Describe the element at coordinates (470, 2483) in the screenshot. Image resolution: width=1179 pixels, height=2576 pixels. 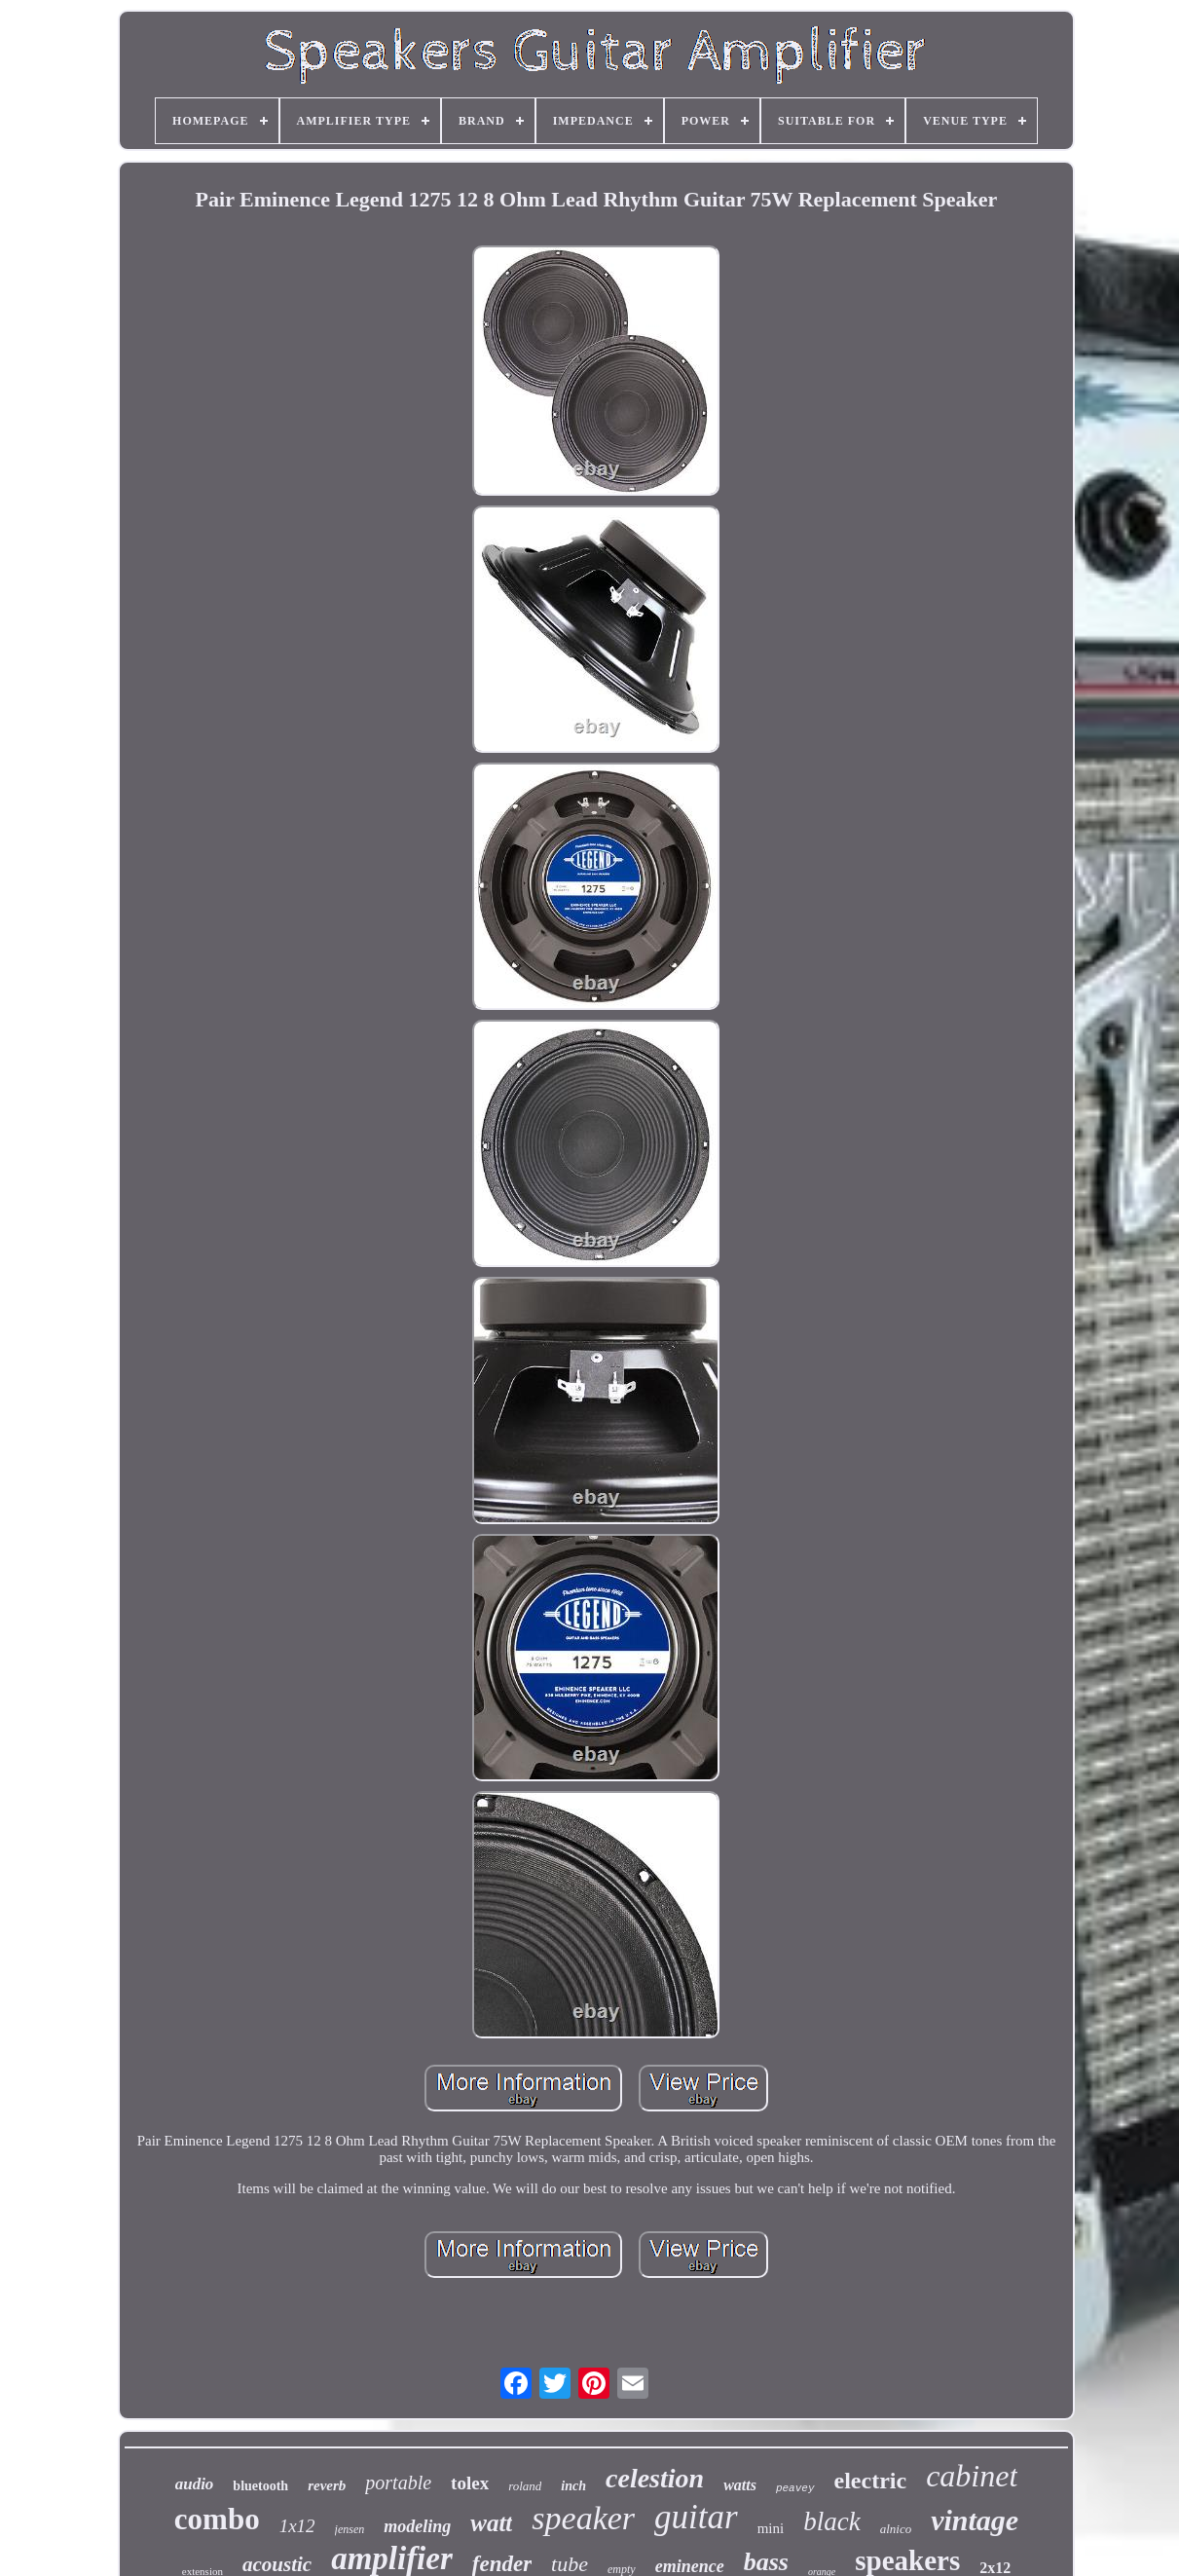
I see `tolex` at that location.